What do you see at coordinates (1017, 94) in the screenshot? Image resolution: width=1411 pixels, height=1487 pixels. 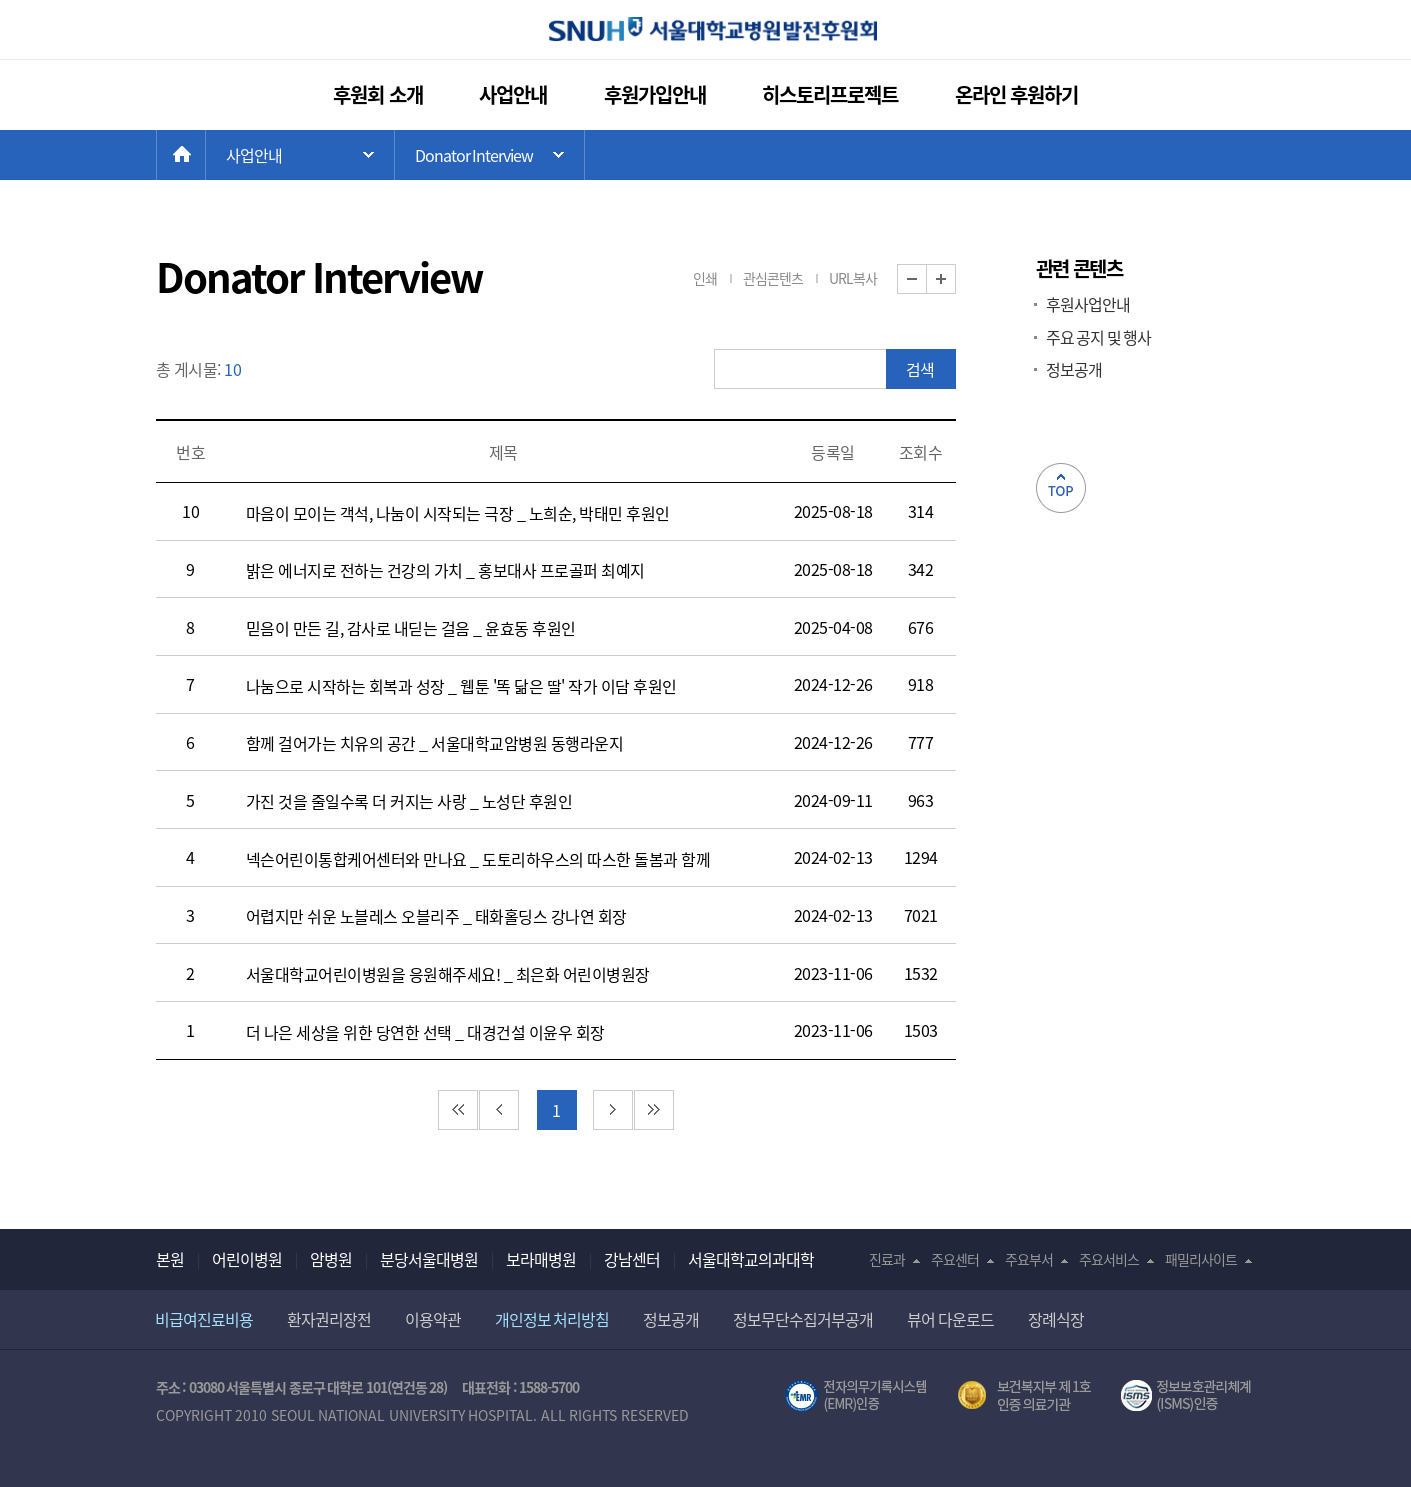 I see `온라인 후원하기` at bounding box center [1017, 94].